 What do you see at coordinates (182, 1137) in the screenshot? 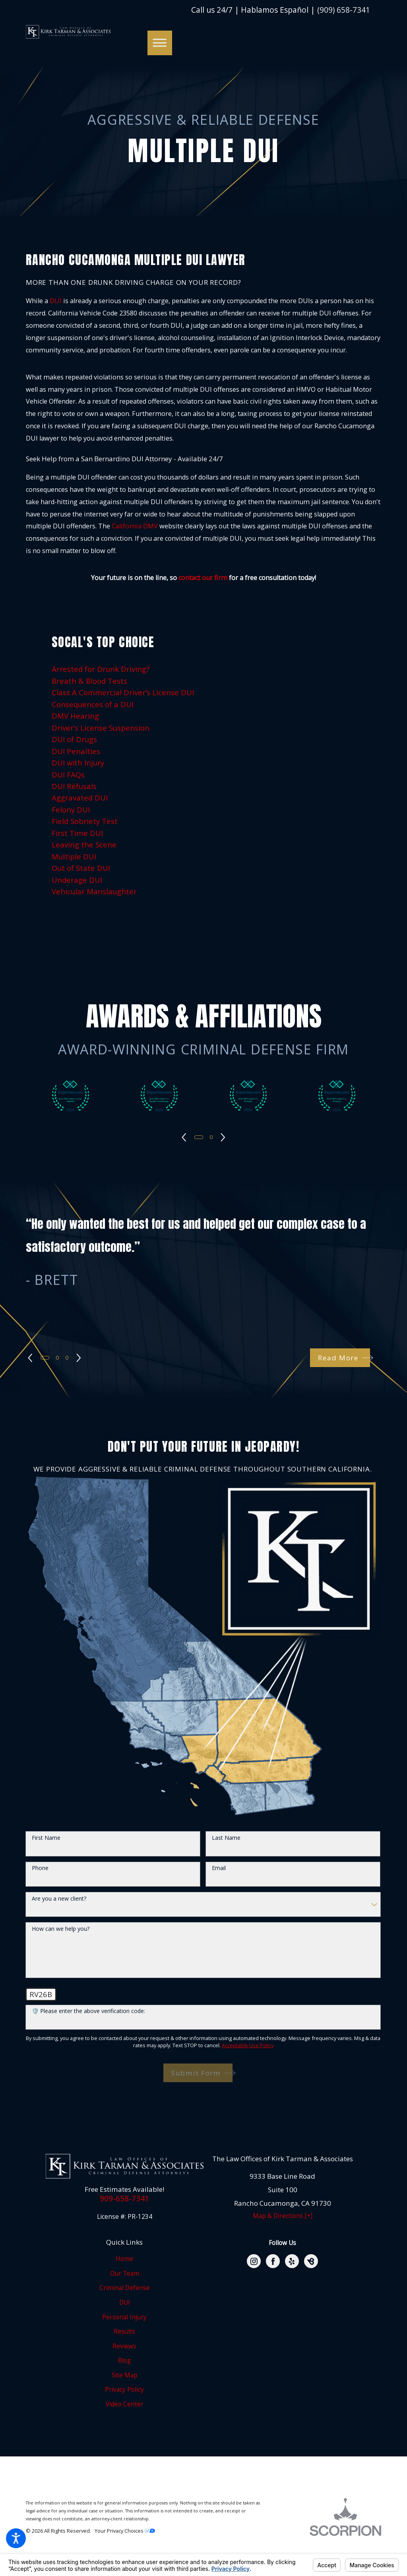
I see `[View previous item]` at bounding box center [182, 1137].